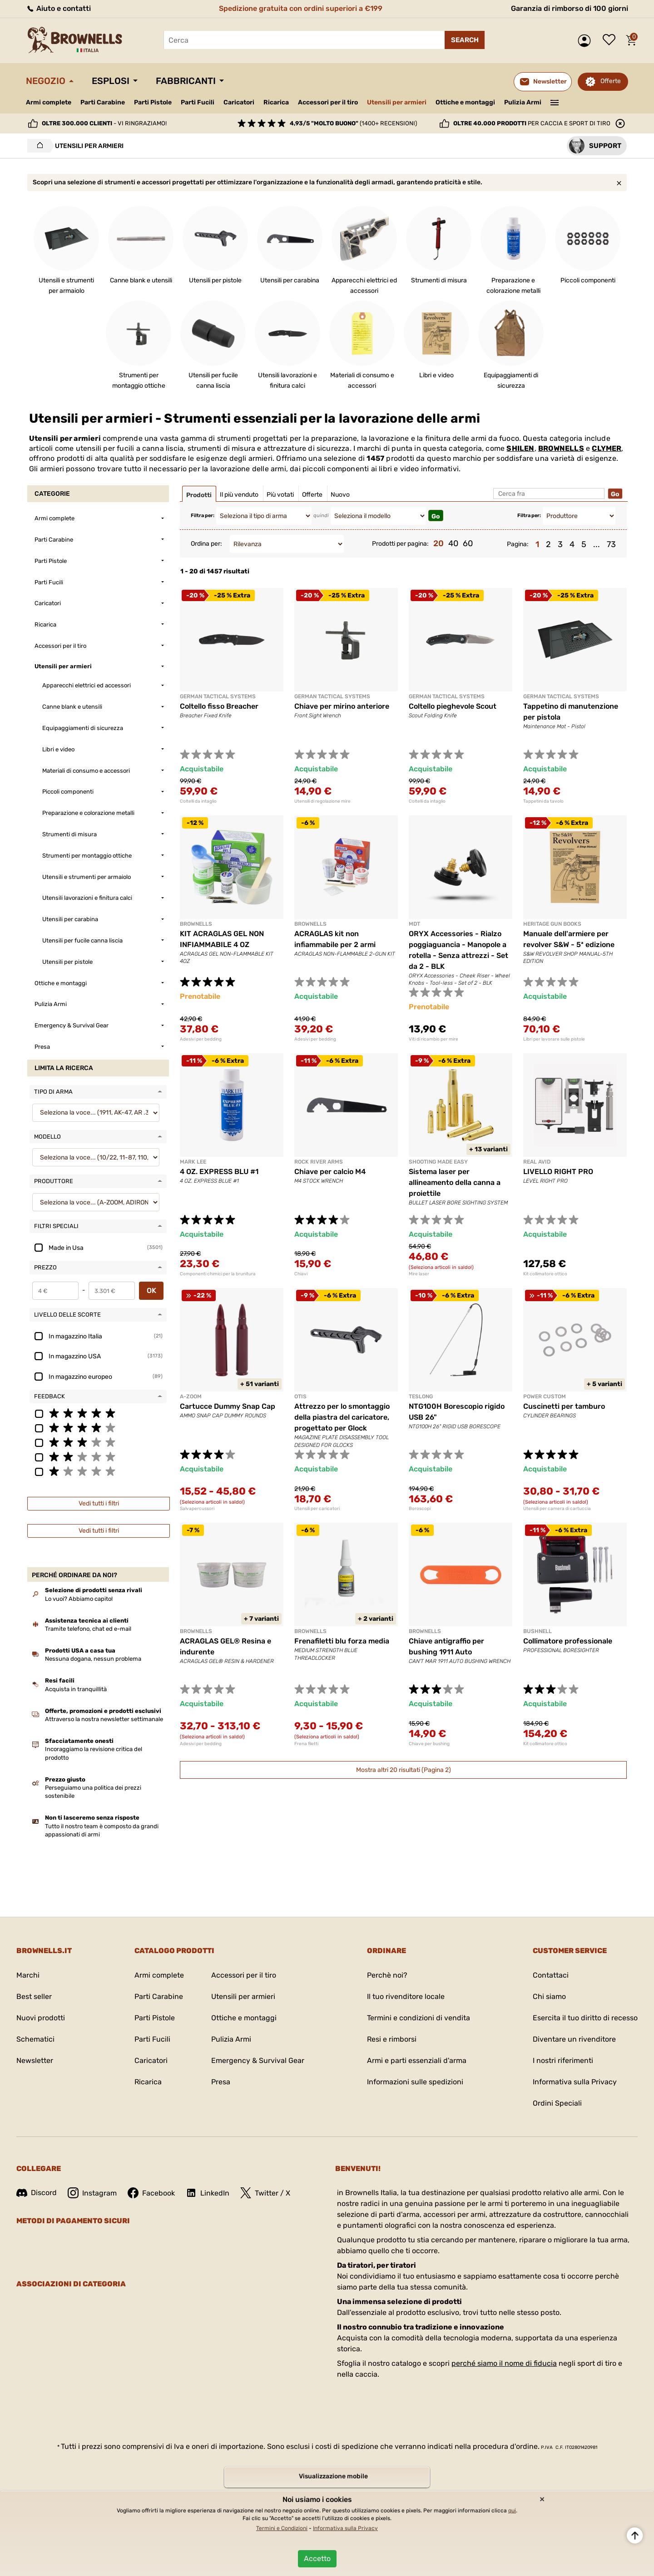 Image resolution: width=654 pixels, height=2576 pixels. Describe the element at coordinates (561, 448) in the screenshot. I see `BROWNELLS` at that location.